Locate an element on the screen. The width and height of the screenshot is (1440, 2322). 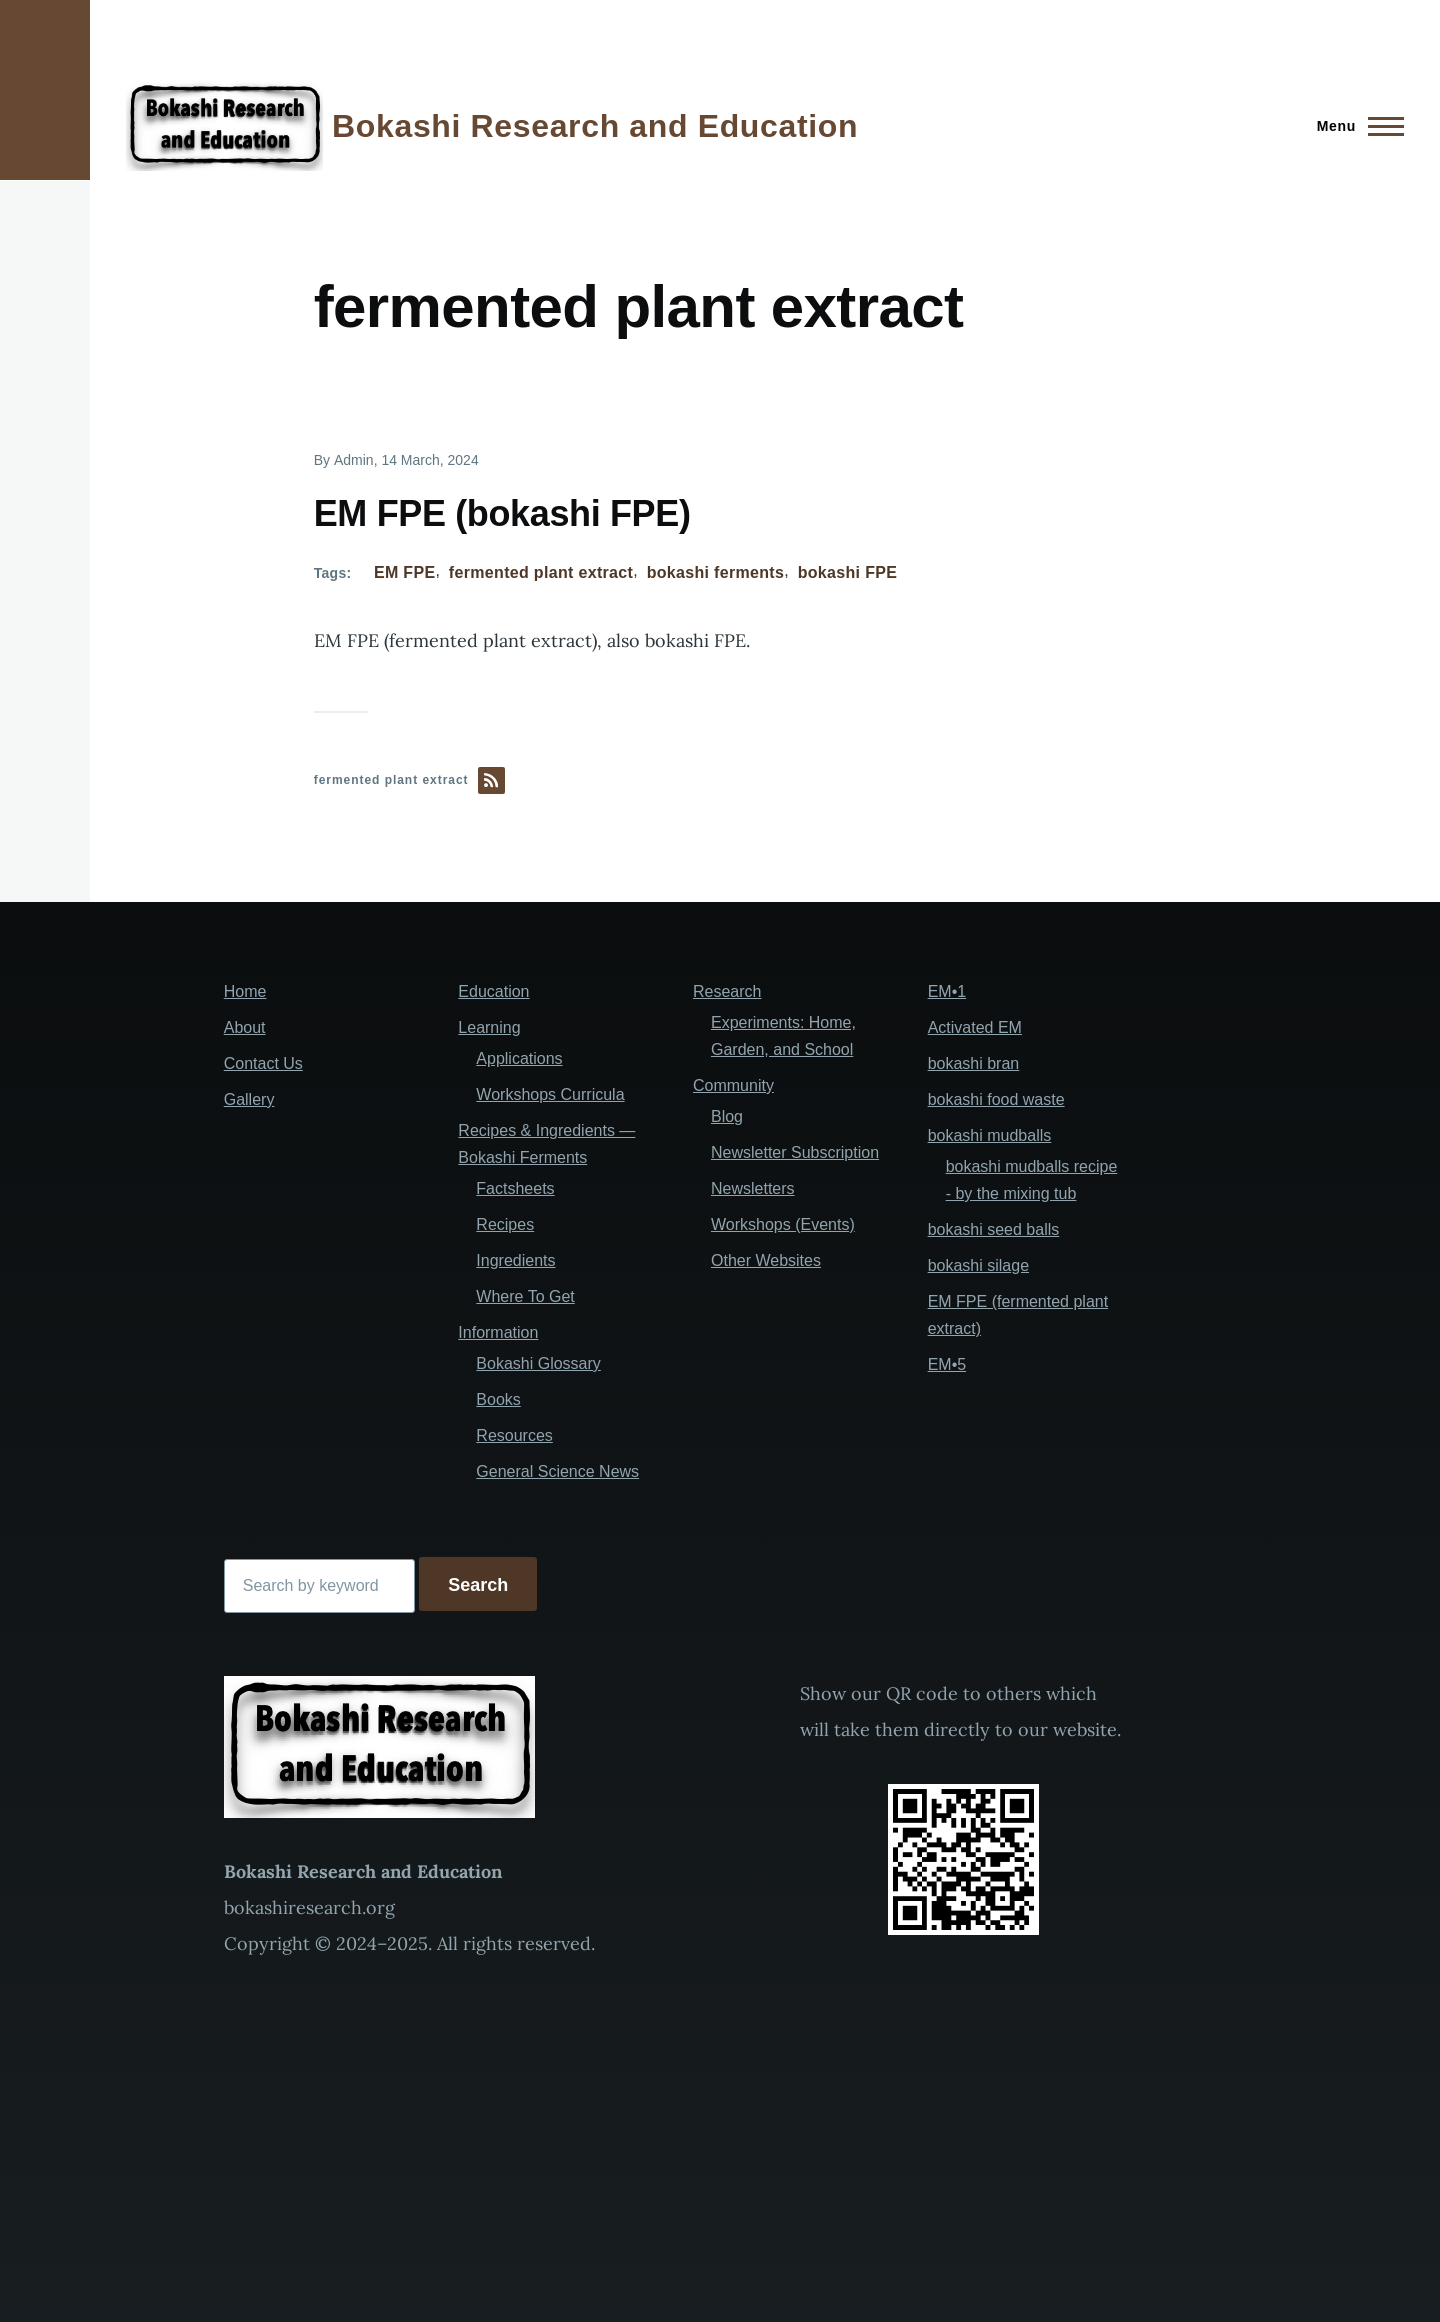
General Science News is located at coordinates (557, 1471).